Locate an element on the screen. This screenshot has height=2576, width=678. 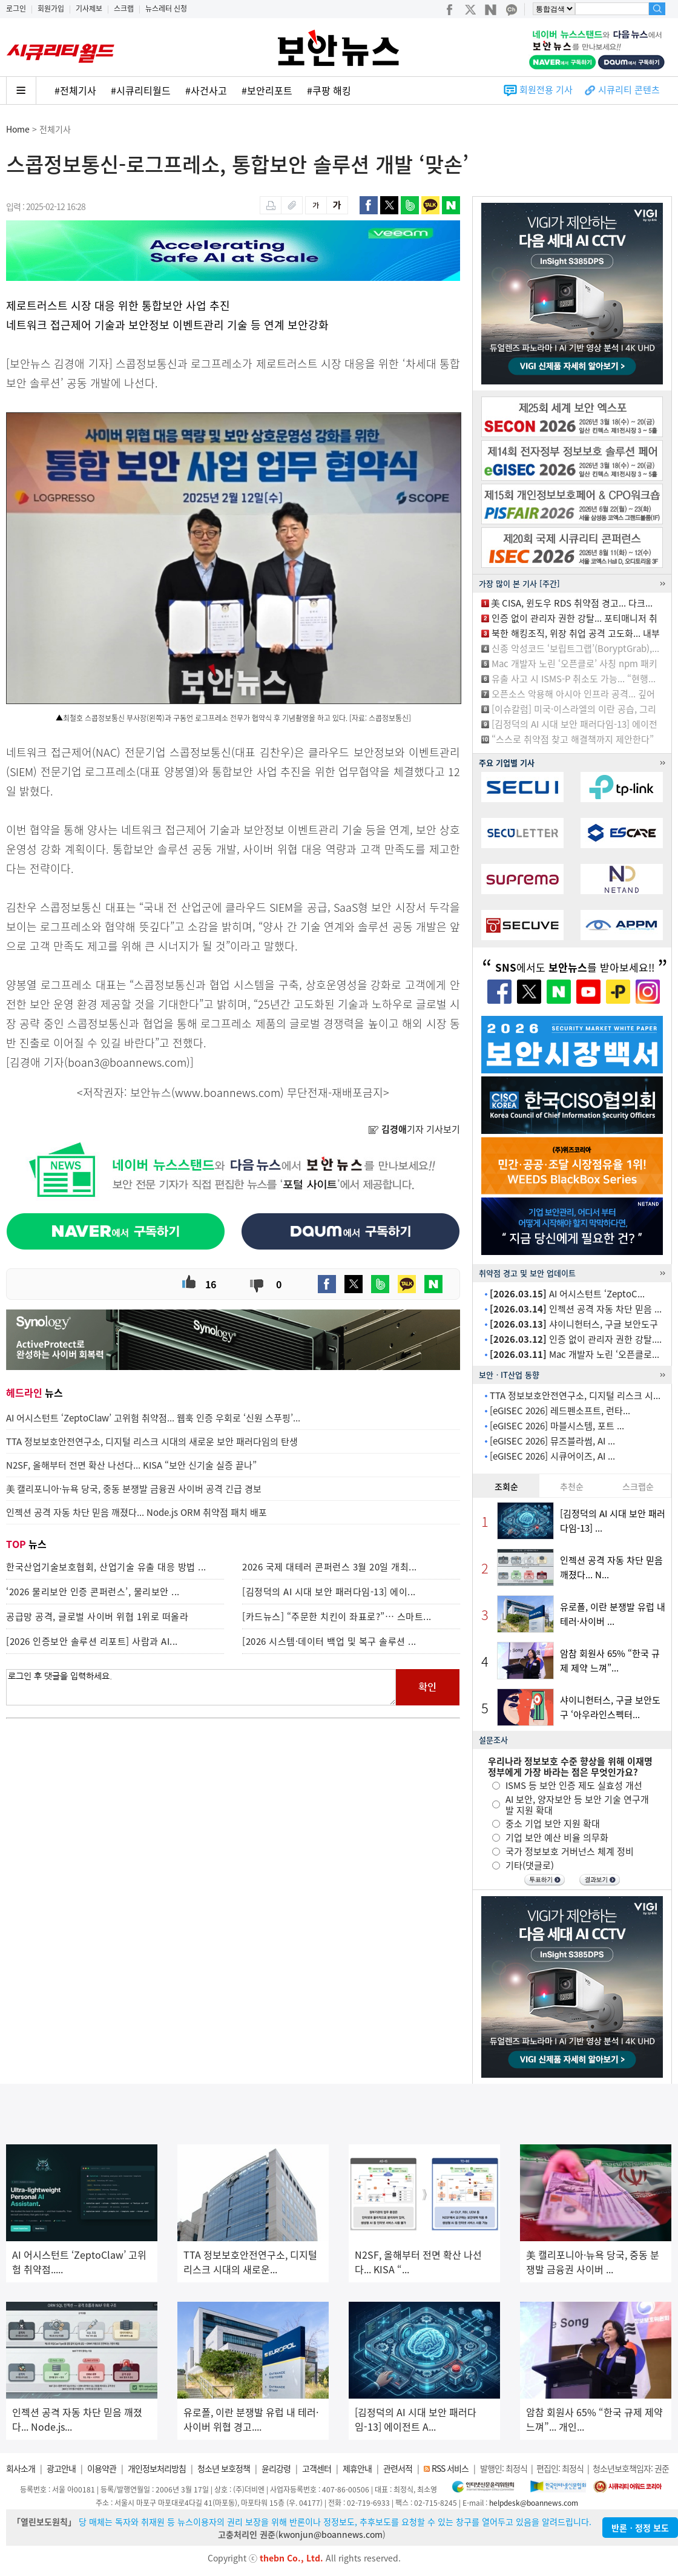
회사소개 is located at coordinates (20, 2468).